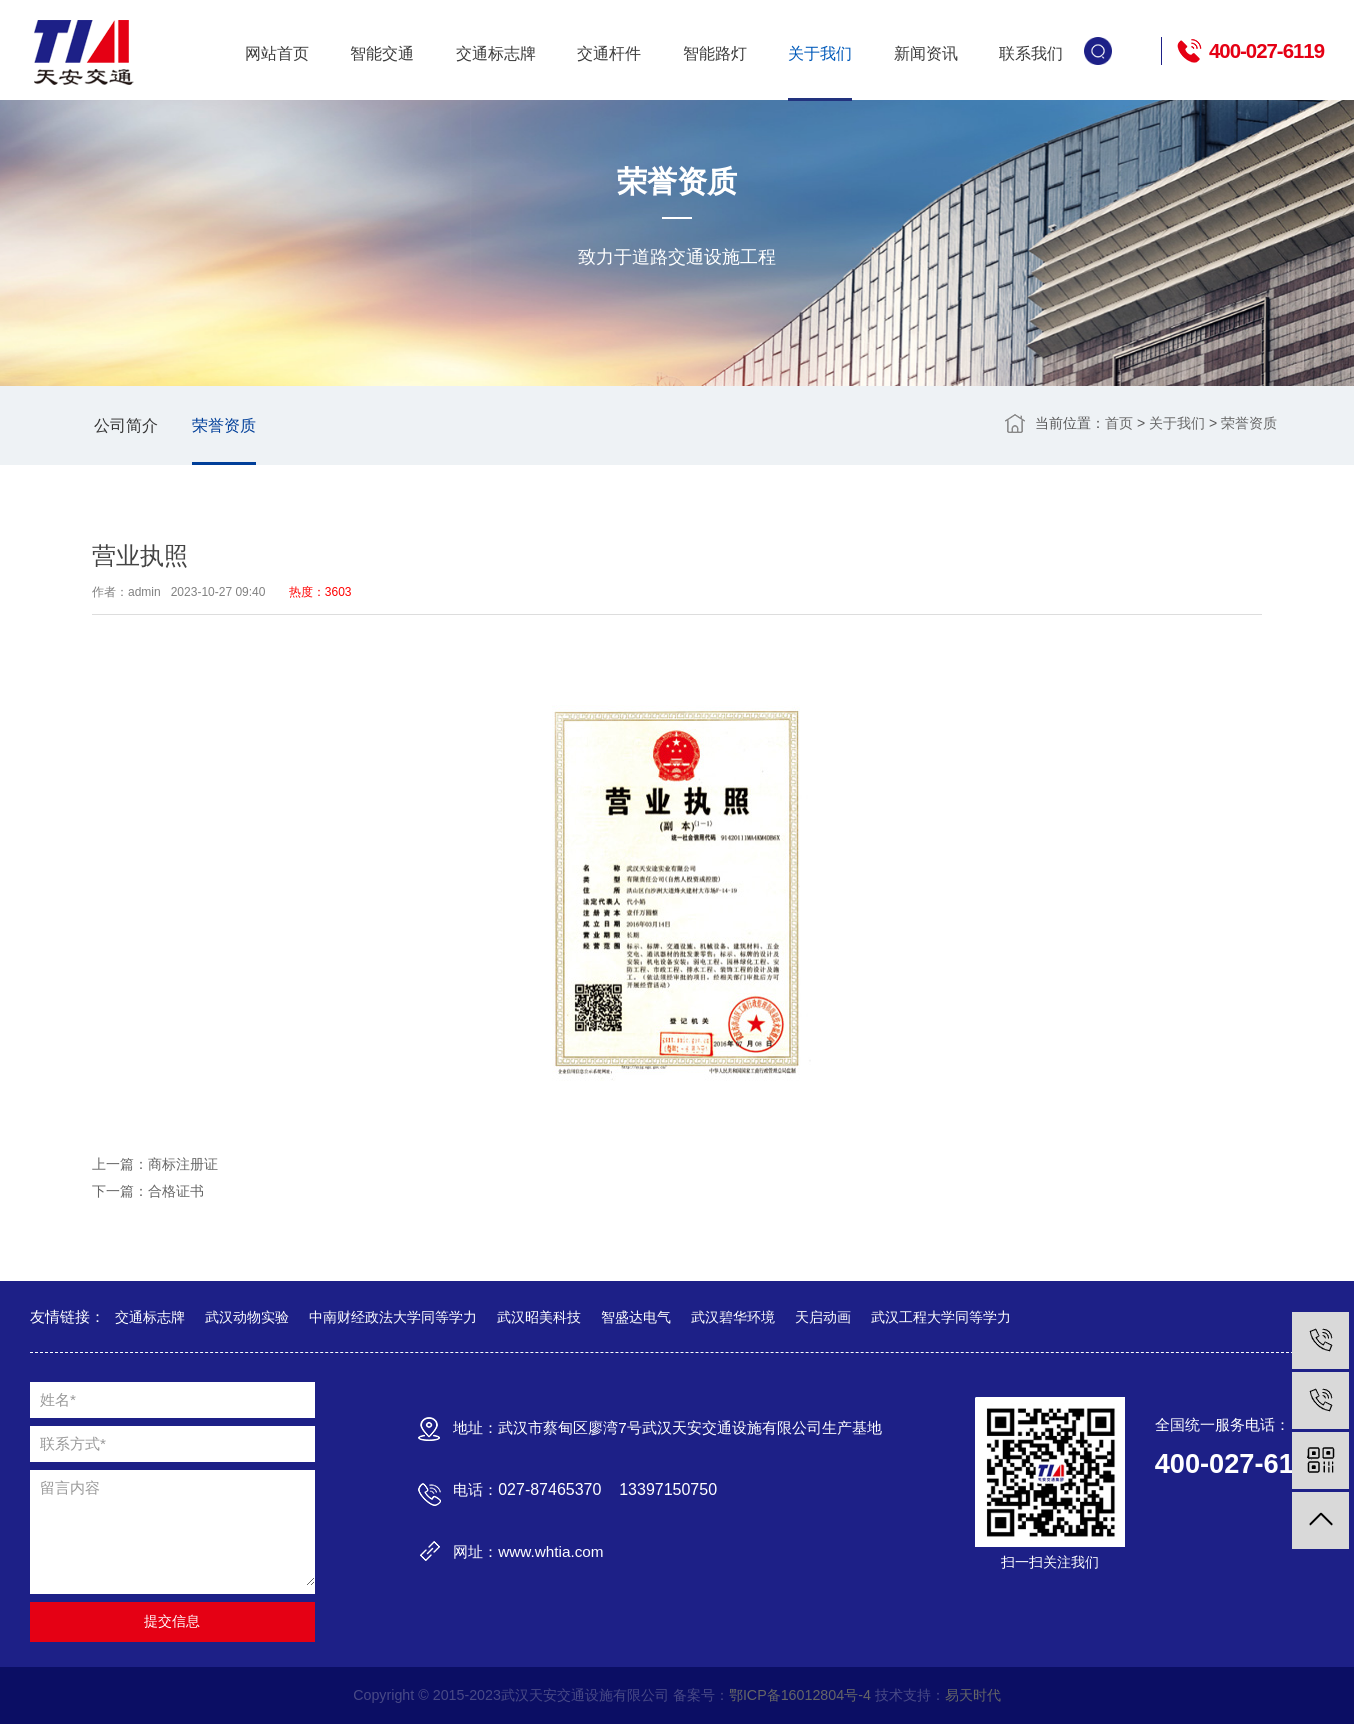 This screenshot has height=1724, width=1354. I want to click on 武汉工程大学同等学力, so click(941, 1317).